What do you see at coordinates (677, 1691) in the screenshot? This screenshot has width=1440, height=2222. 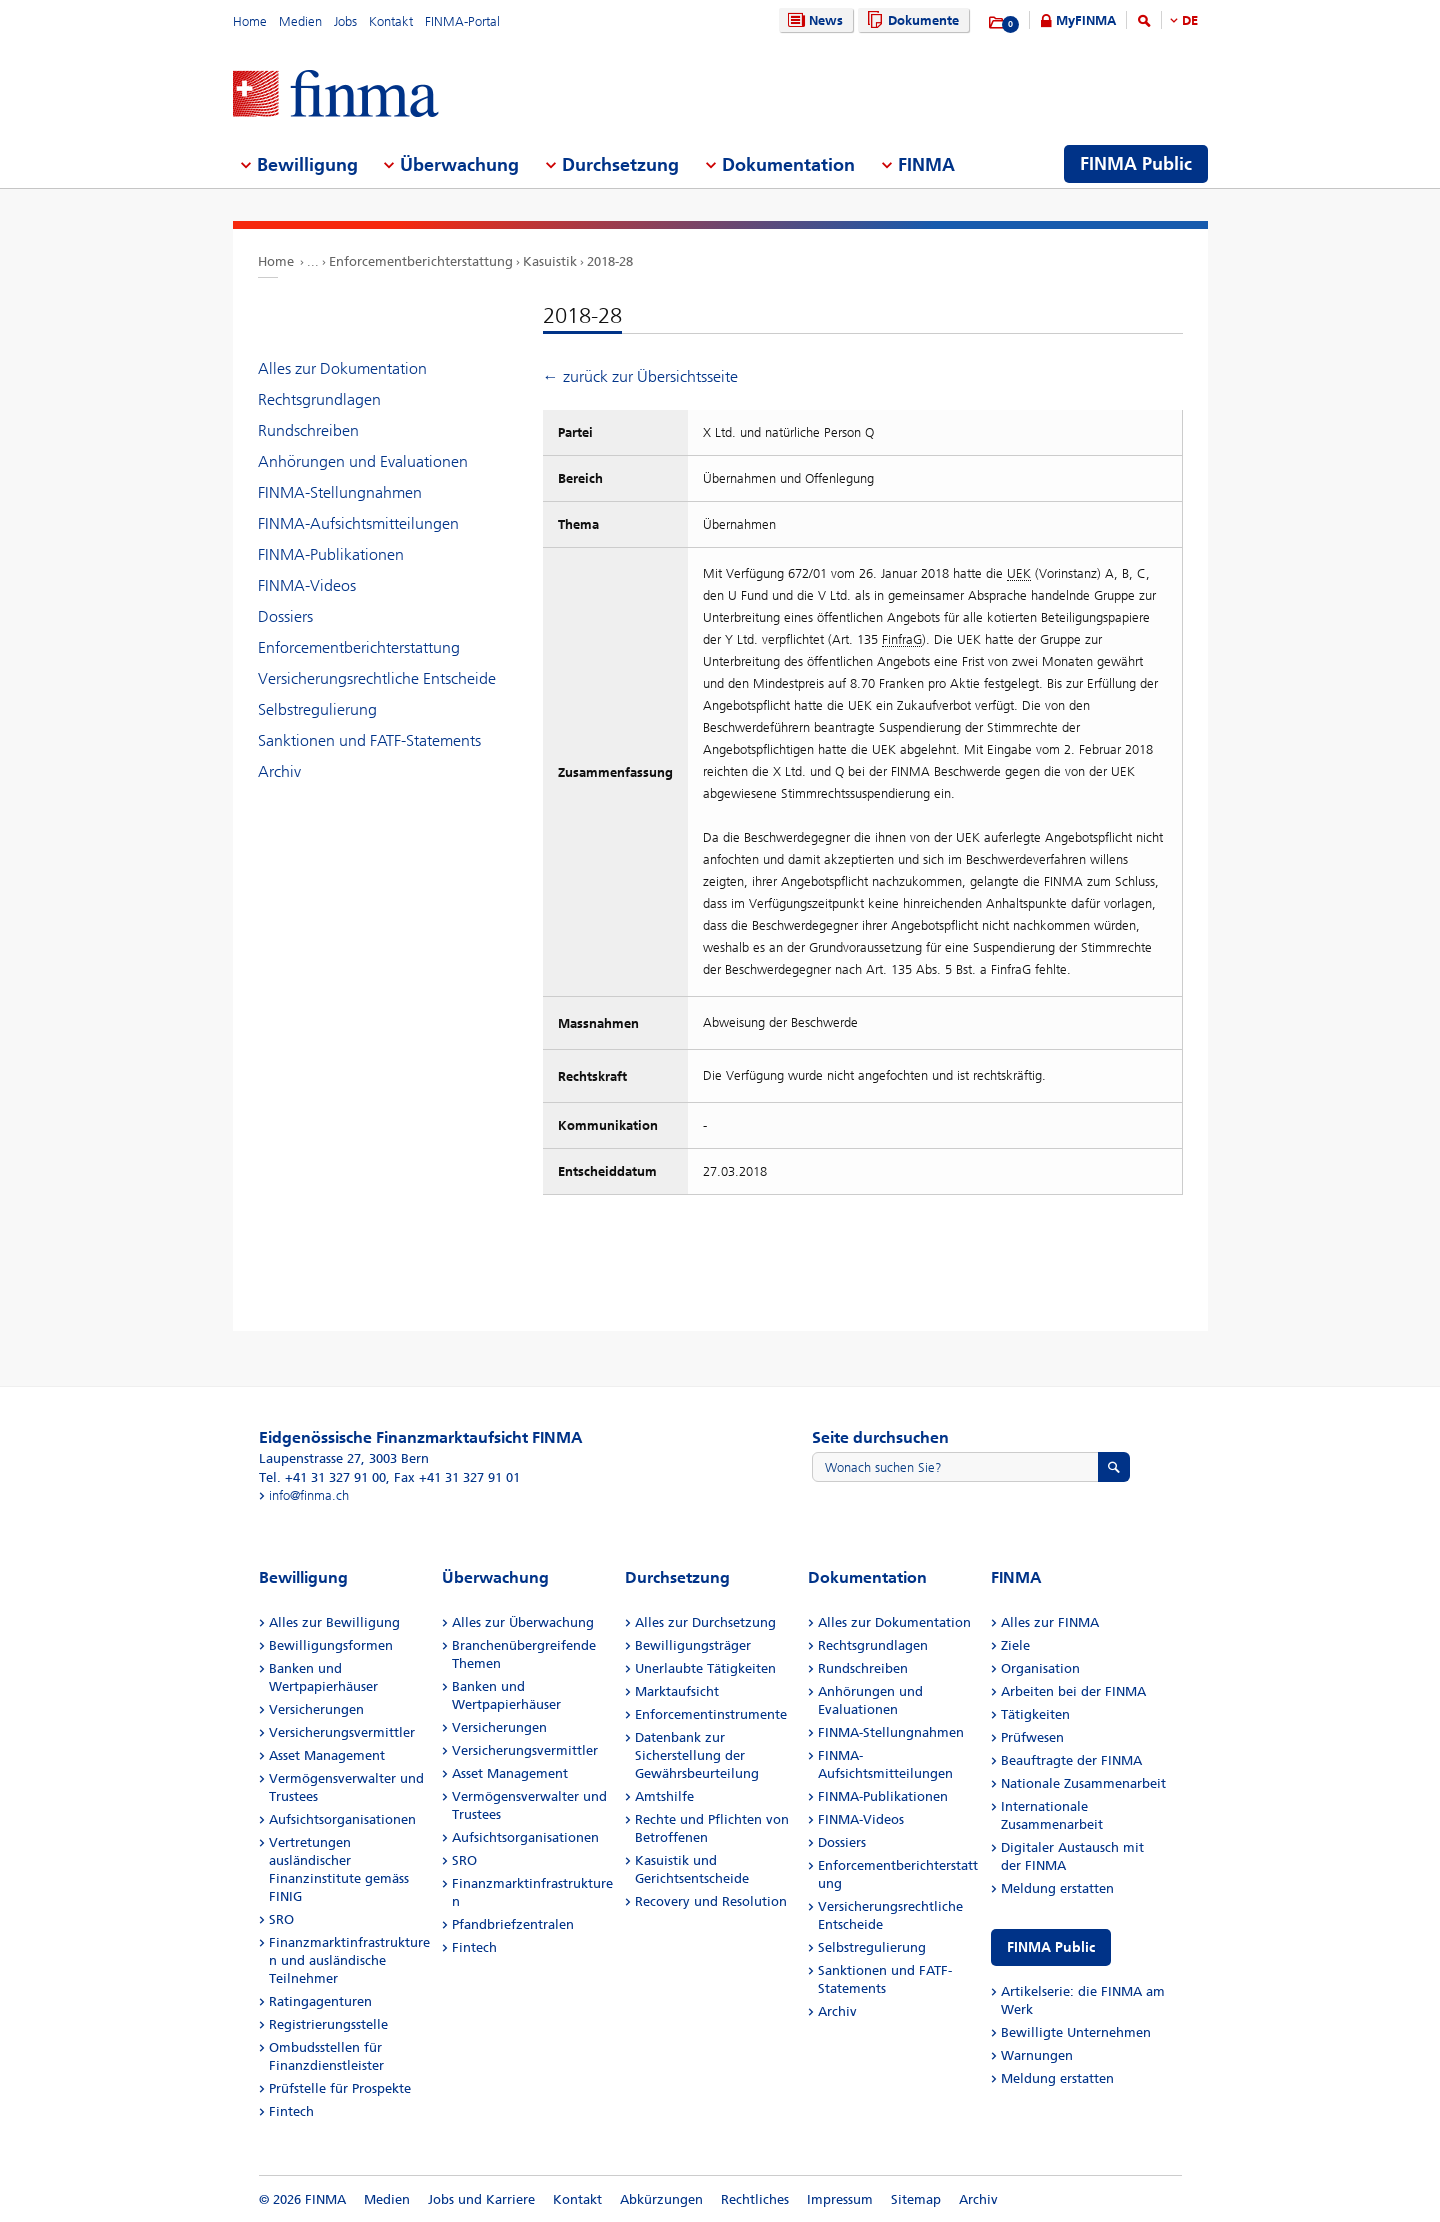 I see `Marktaufsicht` at bounding box center [677, 1691].